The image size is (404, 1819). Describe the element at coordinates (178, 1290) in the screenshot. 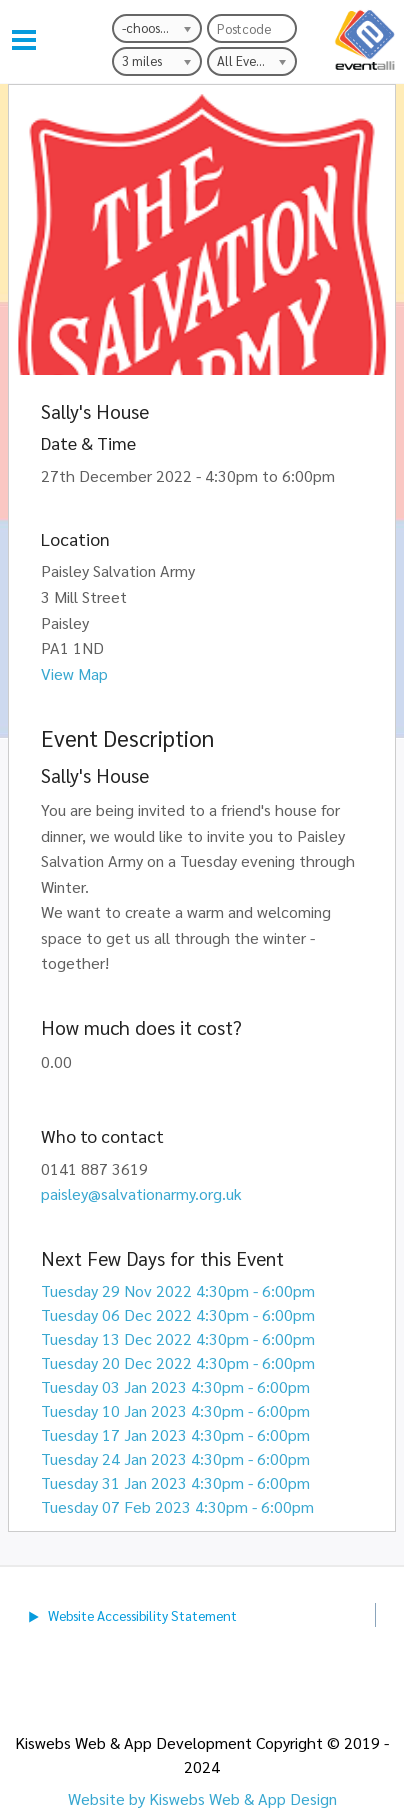

I see `Tuesday 29 Nov 2022 4:30pm - 6:00pm` at that location.